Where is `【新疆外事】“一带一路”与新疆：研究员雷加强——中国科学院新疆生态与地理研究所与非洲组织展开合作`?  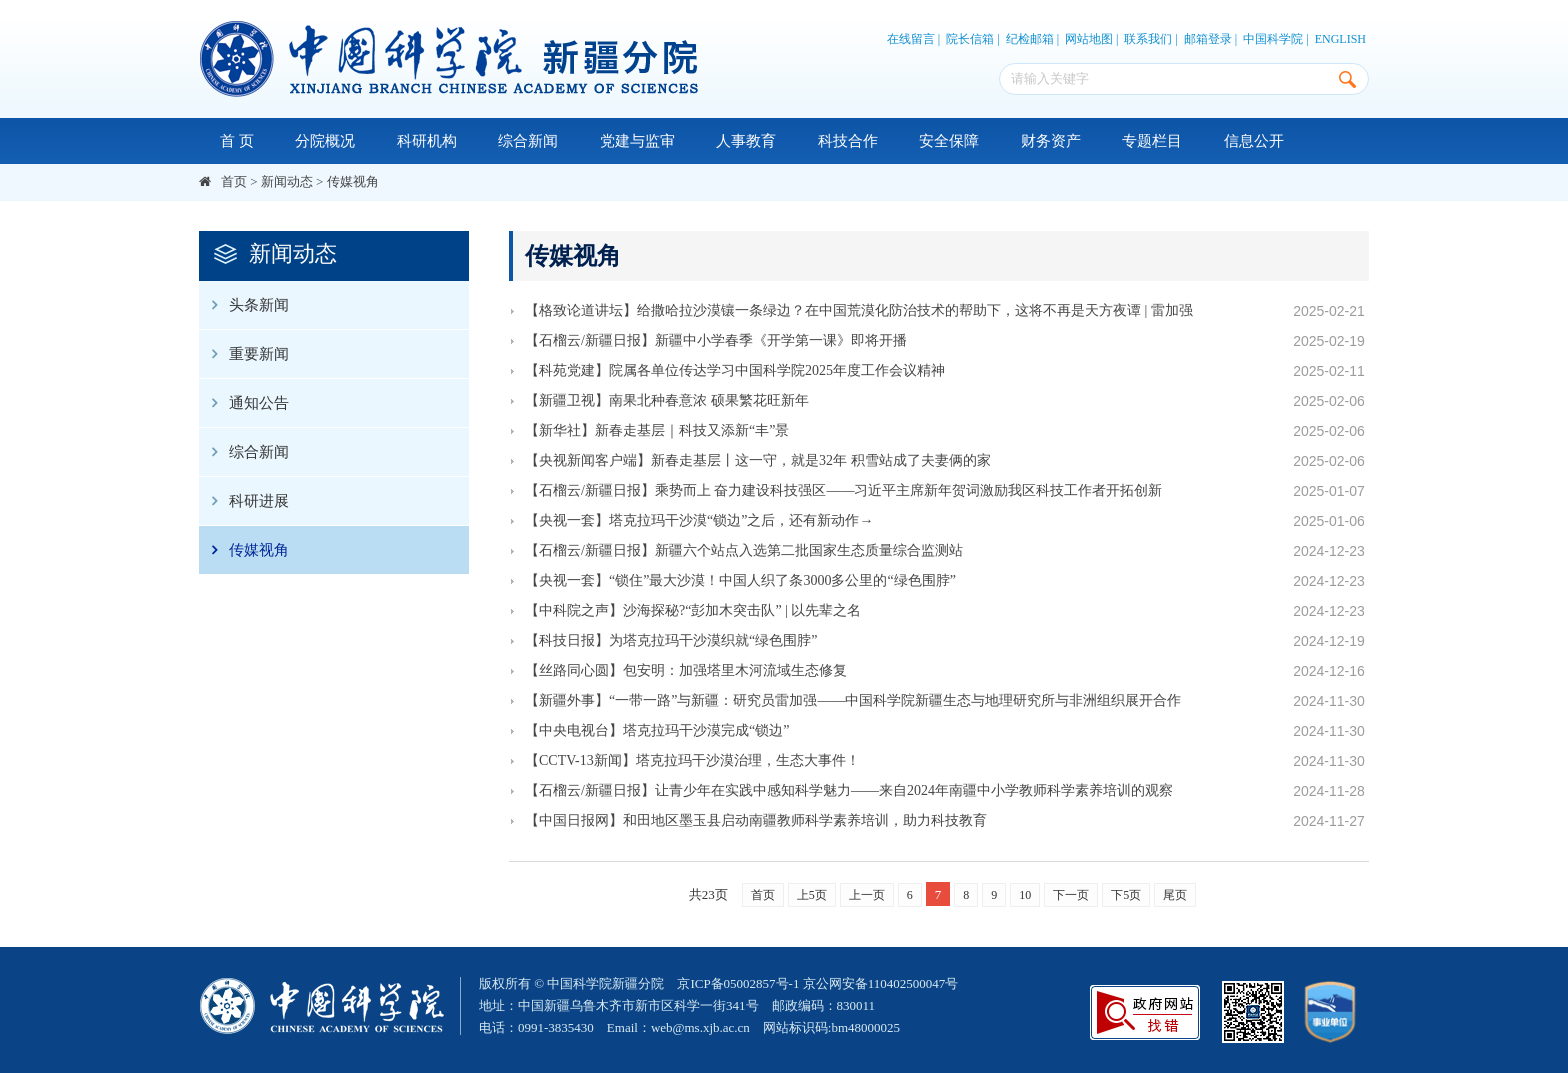 【新疆外事】“一带一路”与新疆：研究员雷加强——中国科学院新疆生态与地理研究所与非洲组织展开合作 is located at coordinates (853, 700).